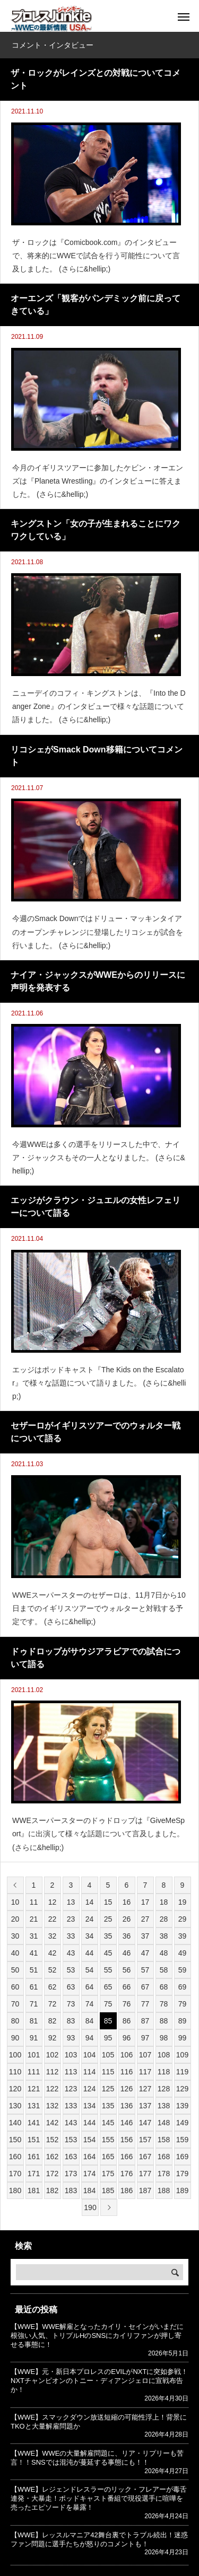  What do you see at coordinates (145, 1953) in the screenshot?
I see `47` at bounding box center [145, 1953].